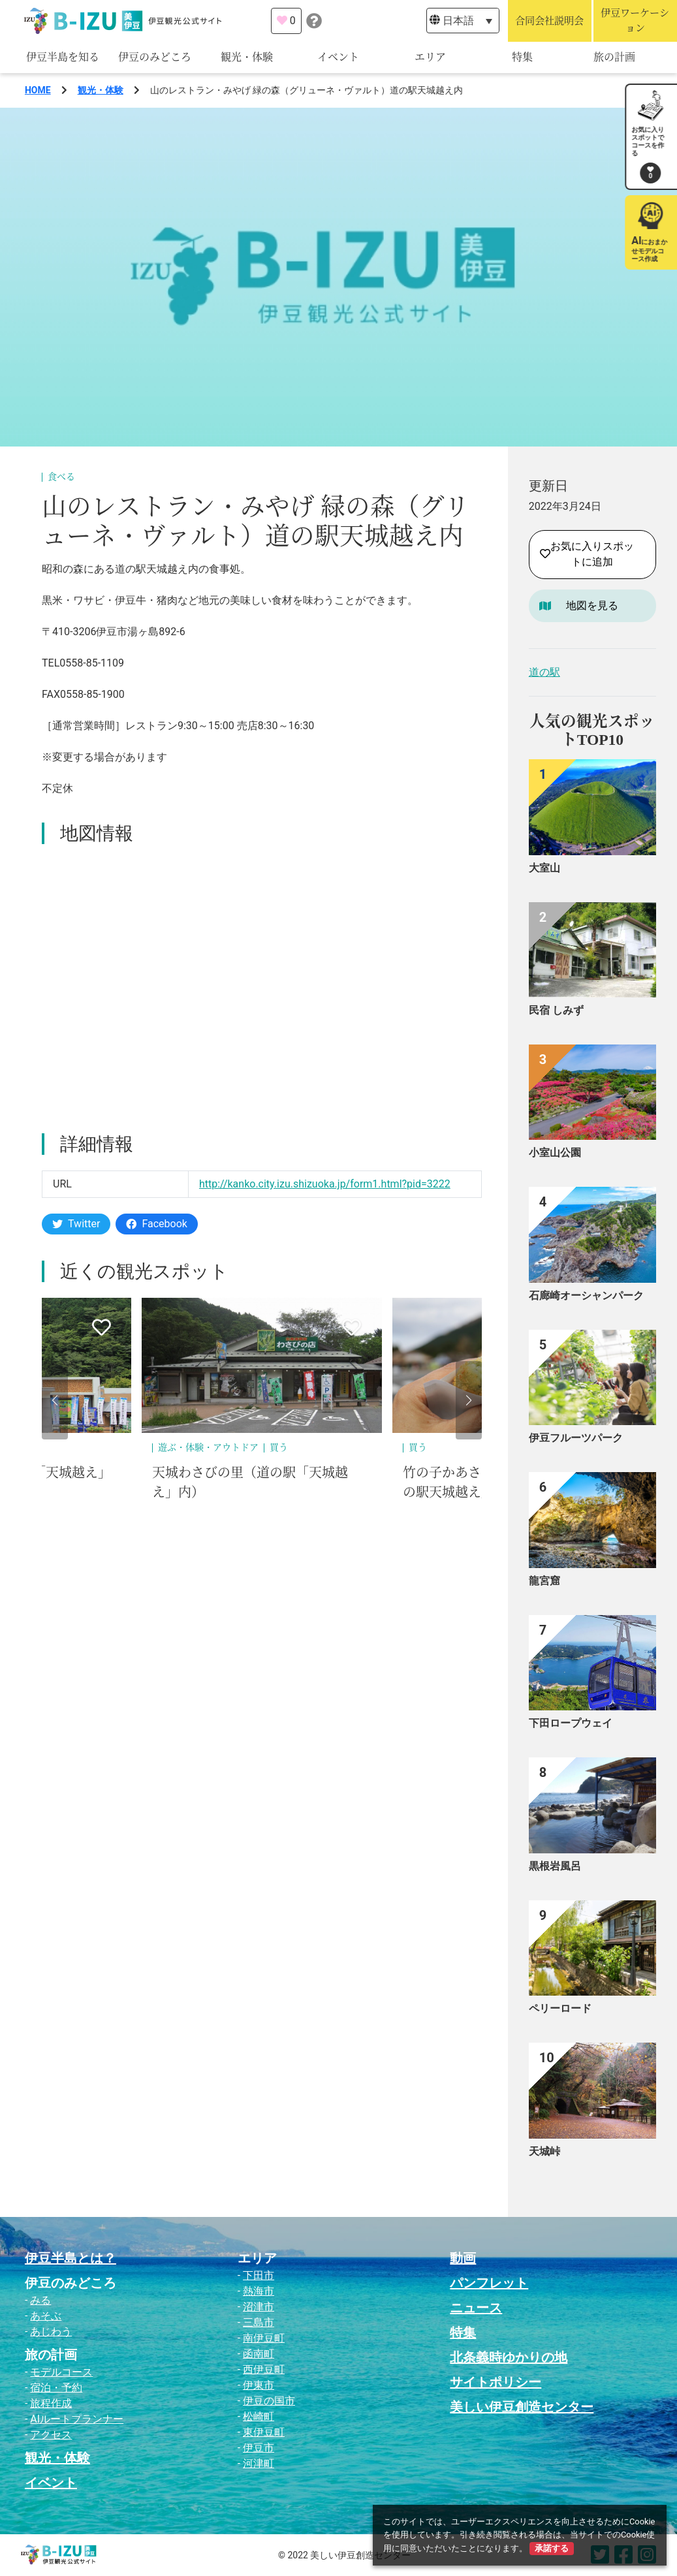 The image size is (677, 2576). I want to click on イベント, so click(338, 57).